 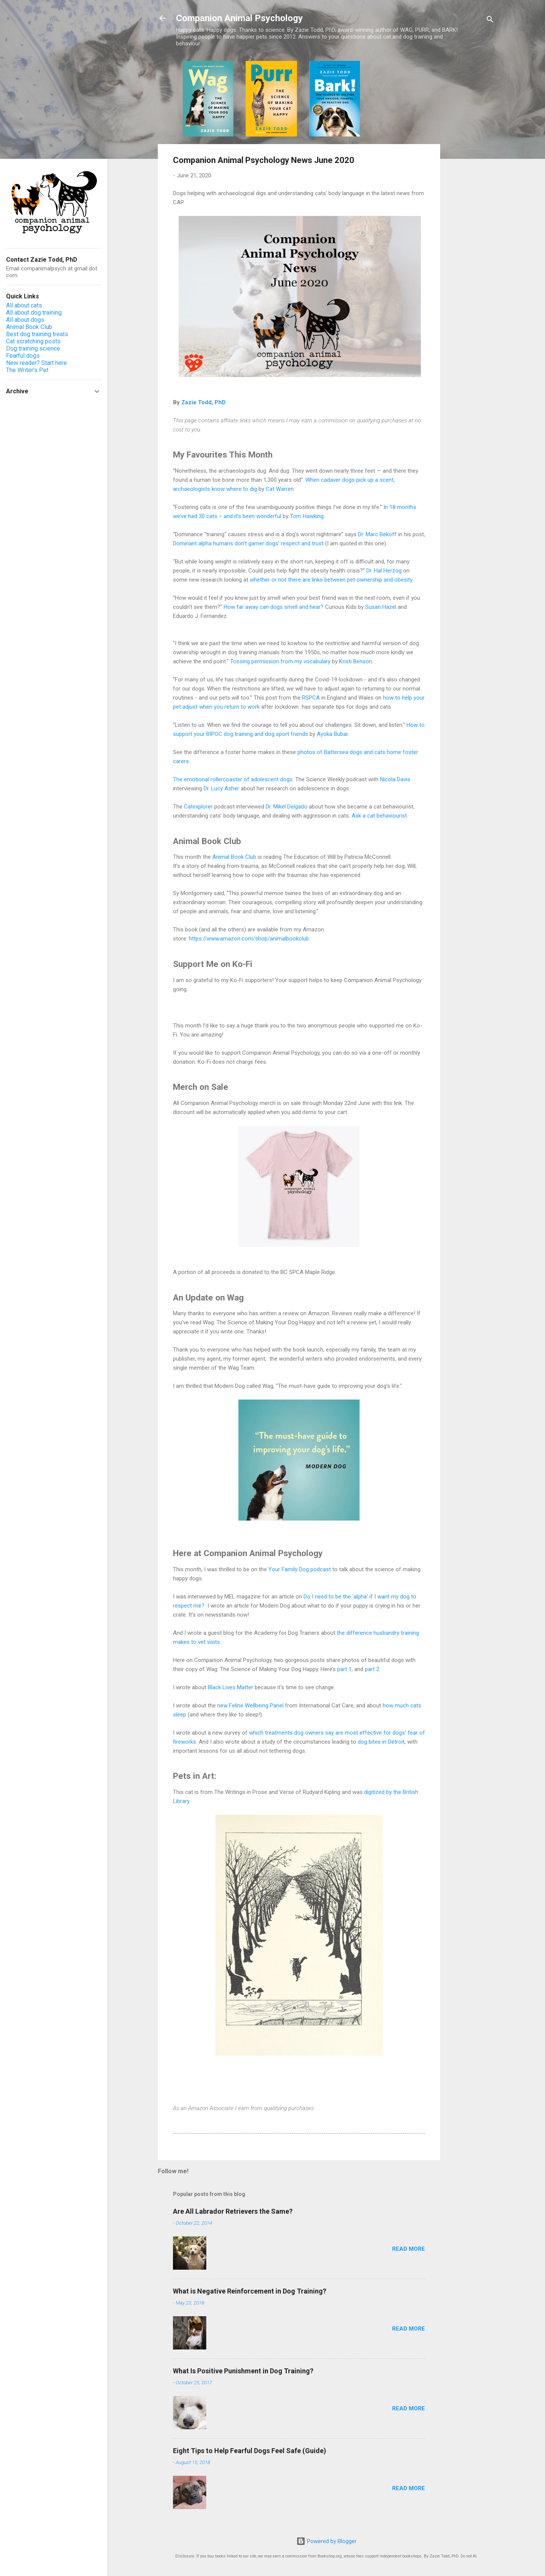 What do you see at coordinates (377, 534) in the screenshot?
I see `Dr. Marc Bekoff` at bounding box center [377, 534].